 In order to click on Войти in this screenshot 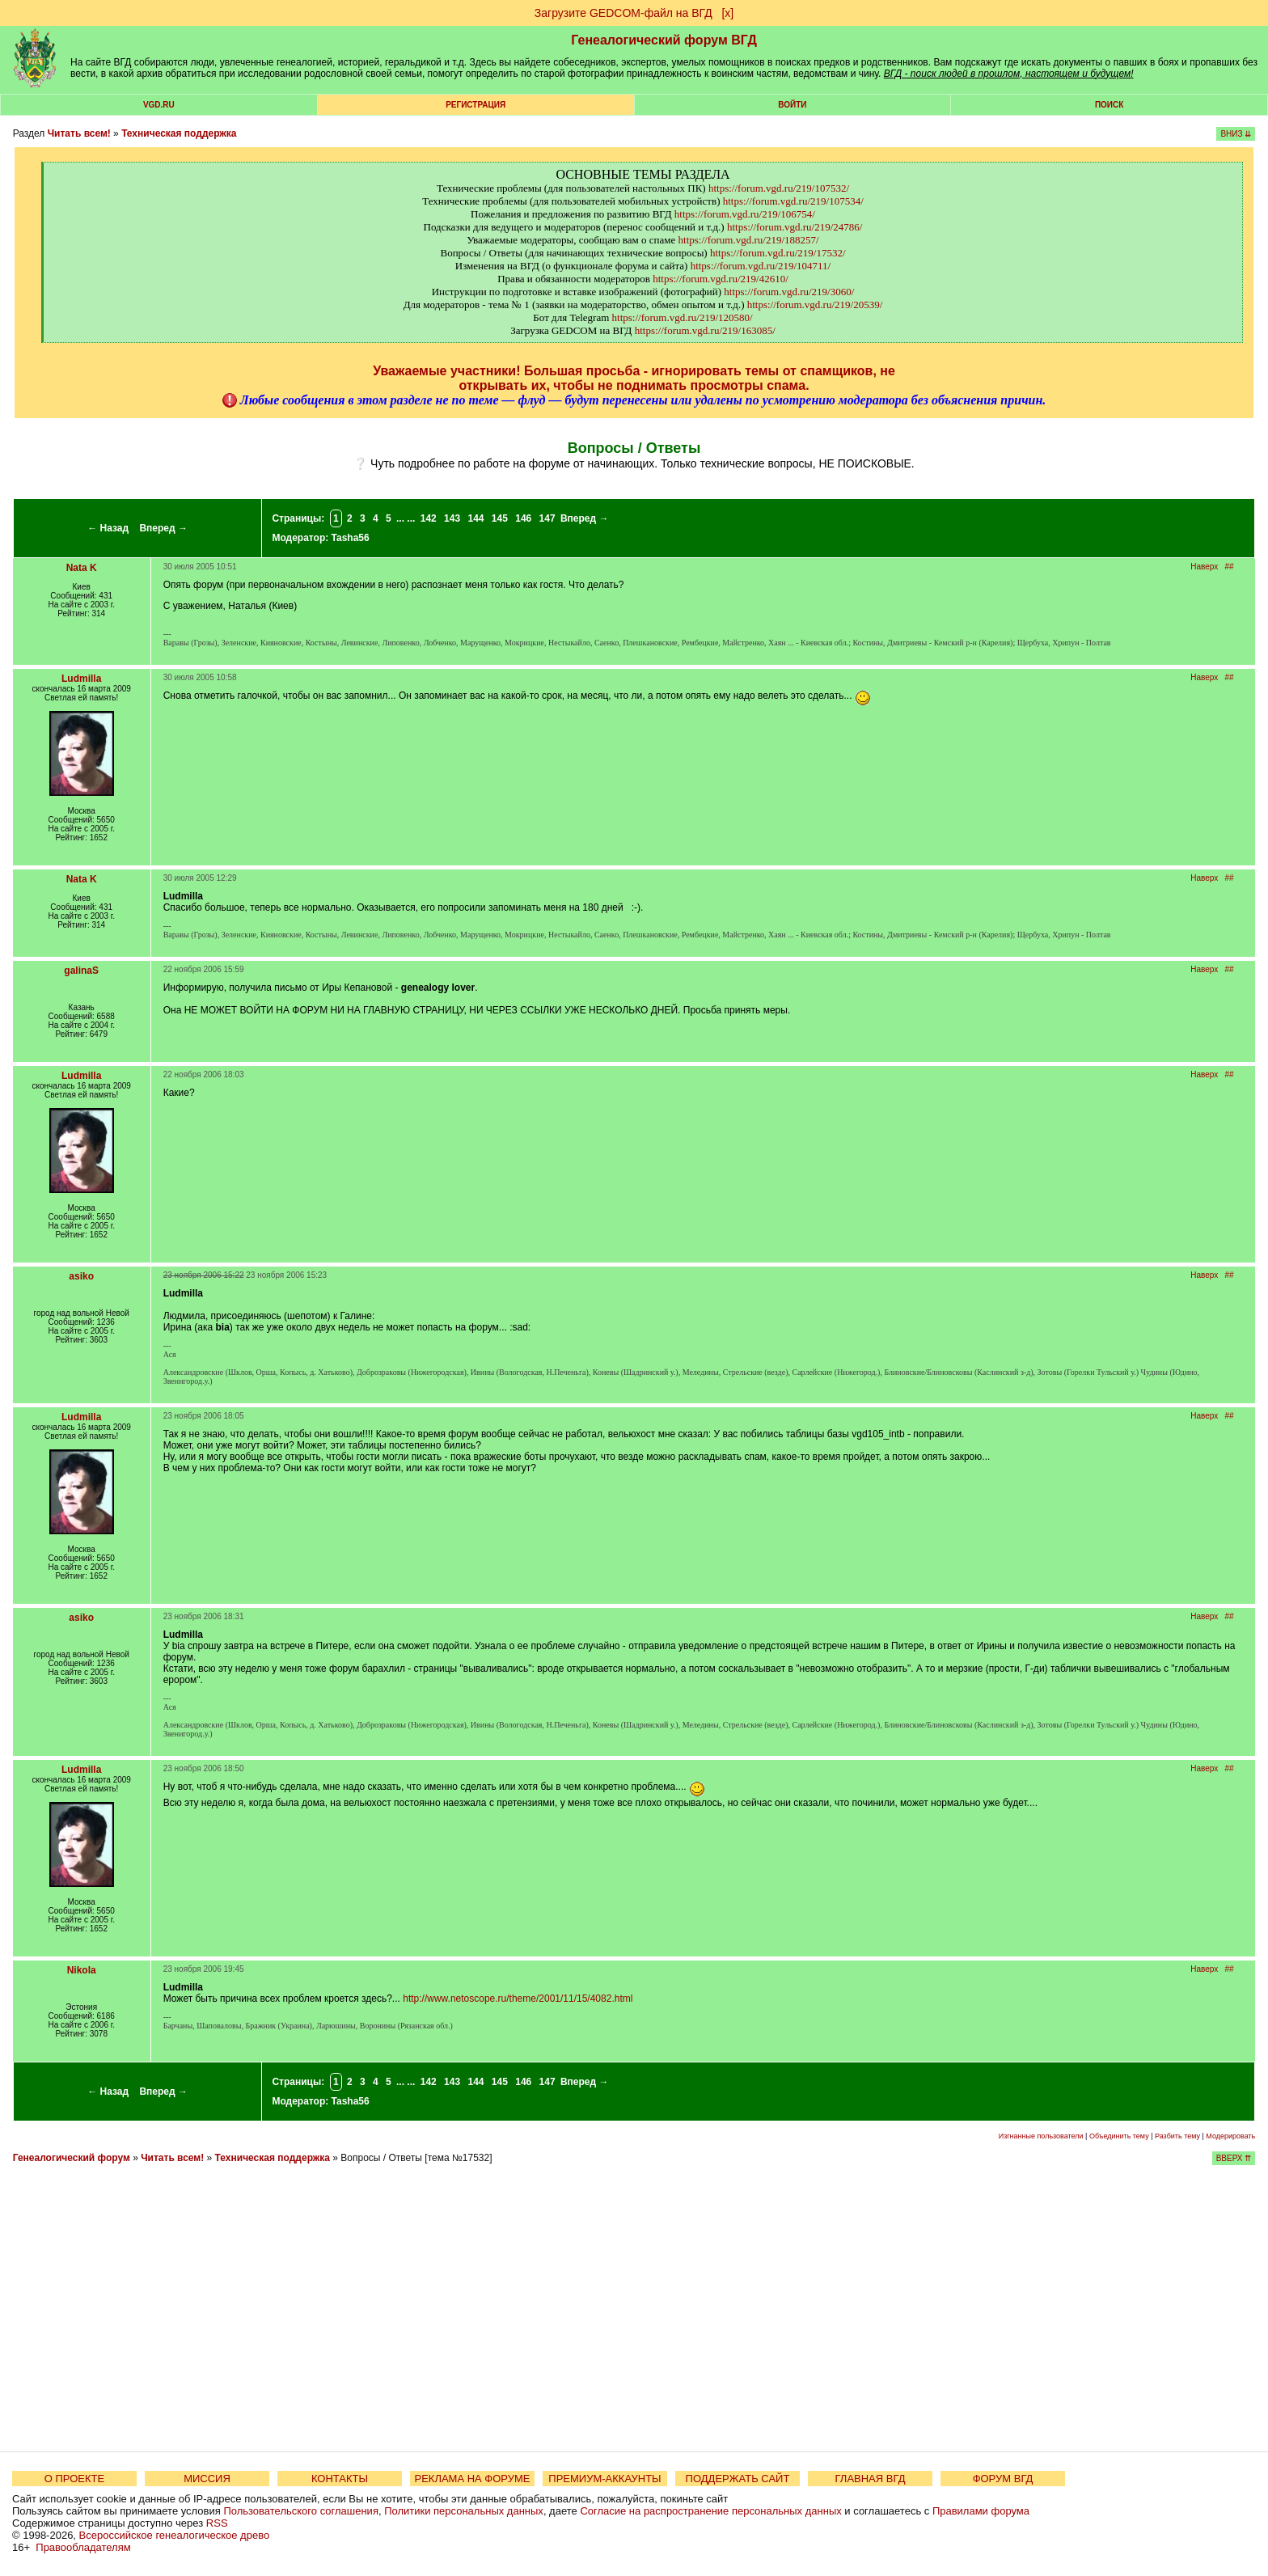, I will do `click(792, 104)`.